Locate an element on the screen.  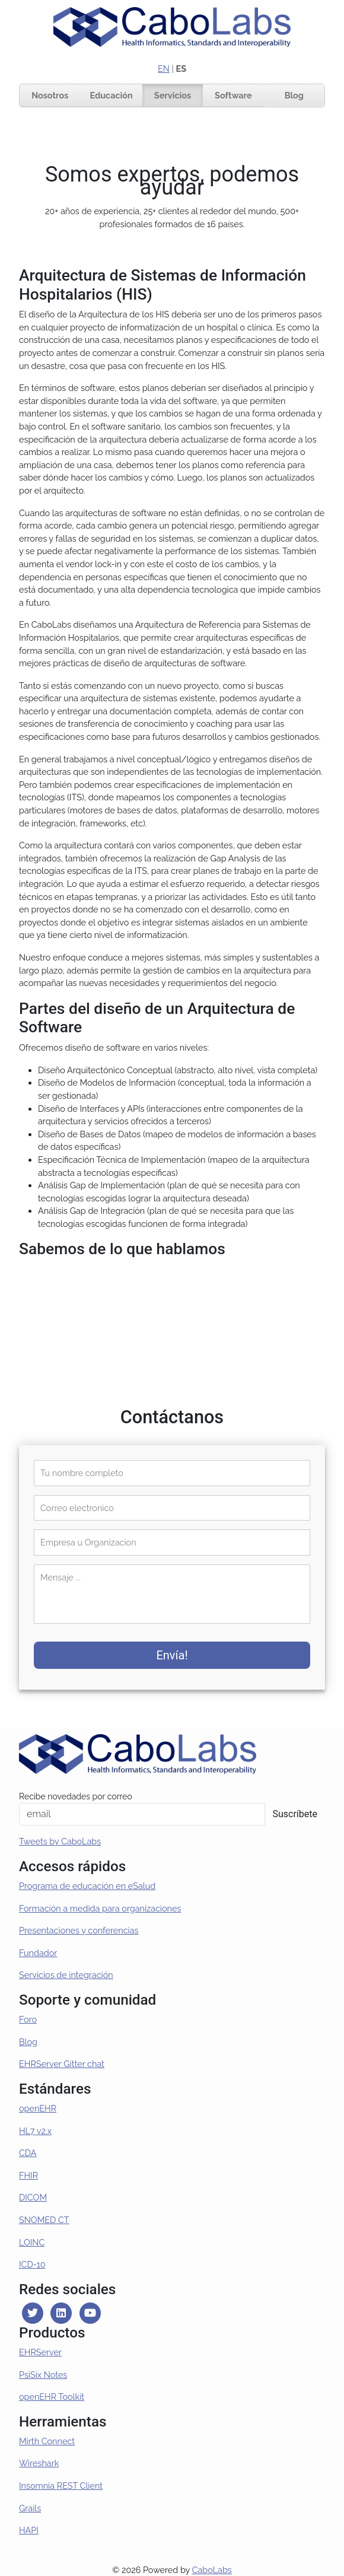
CDA is located at coordinates (28, 2153).